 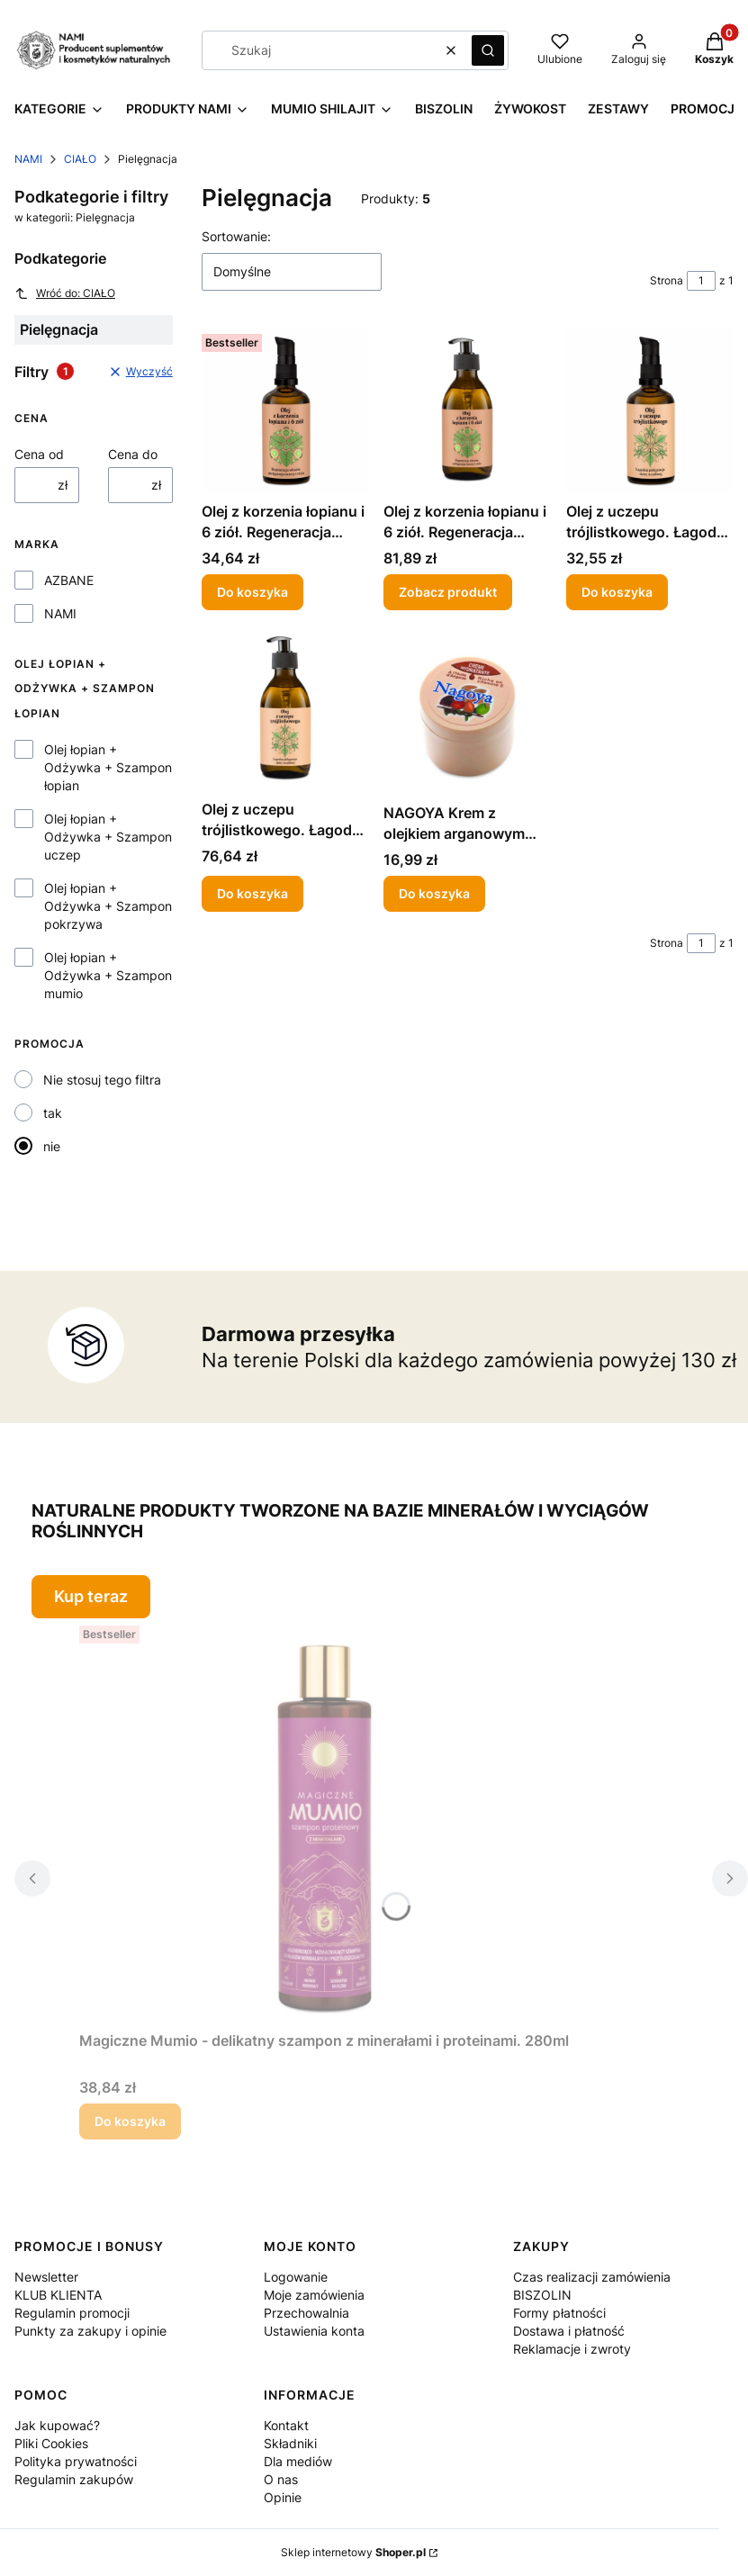 I want to click on Przechowalnia, so click(x=306, y=2312).